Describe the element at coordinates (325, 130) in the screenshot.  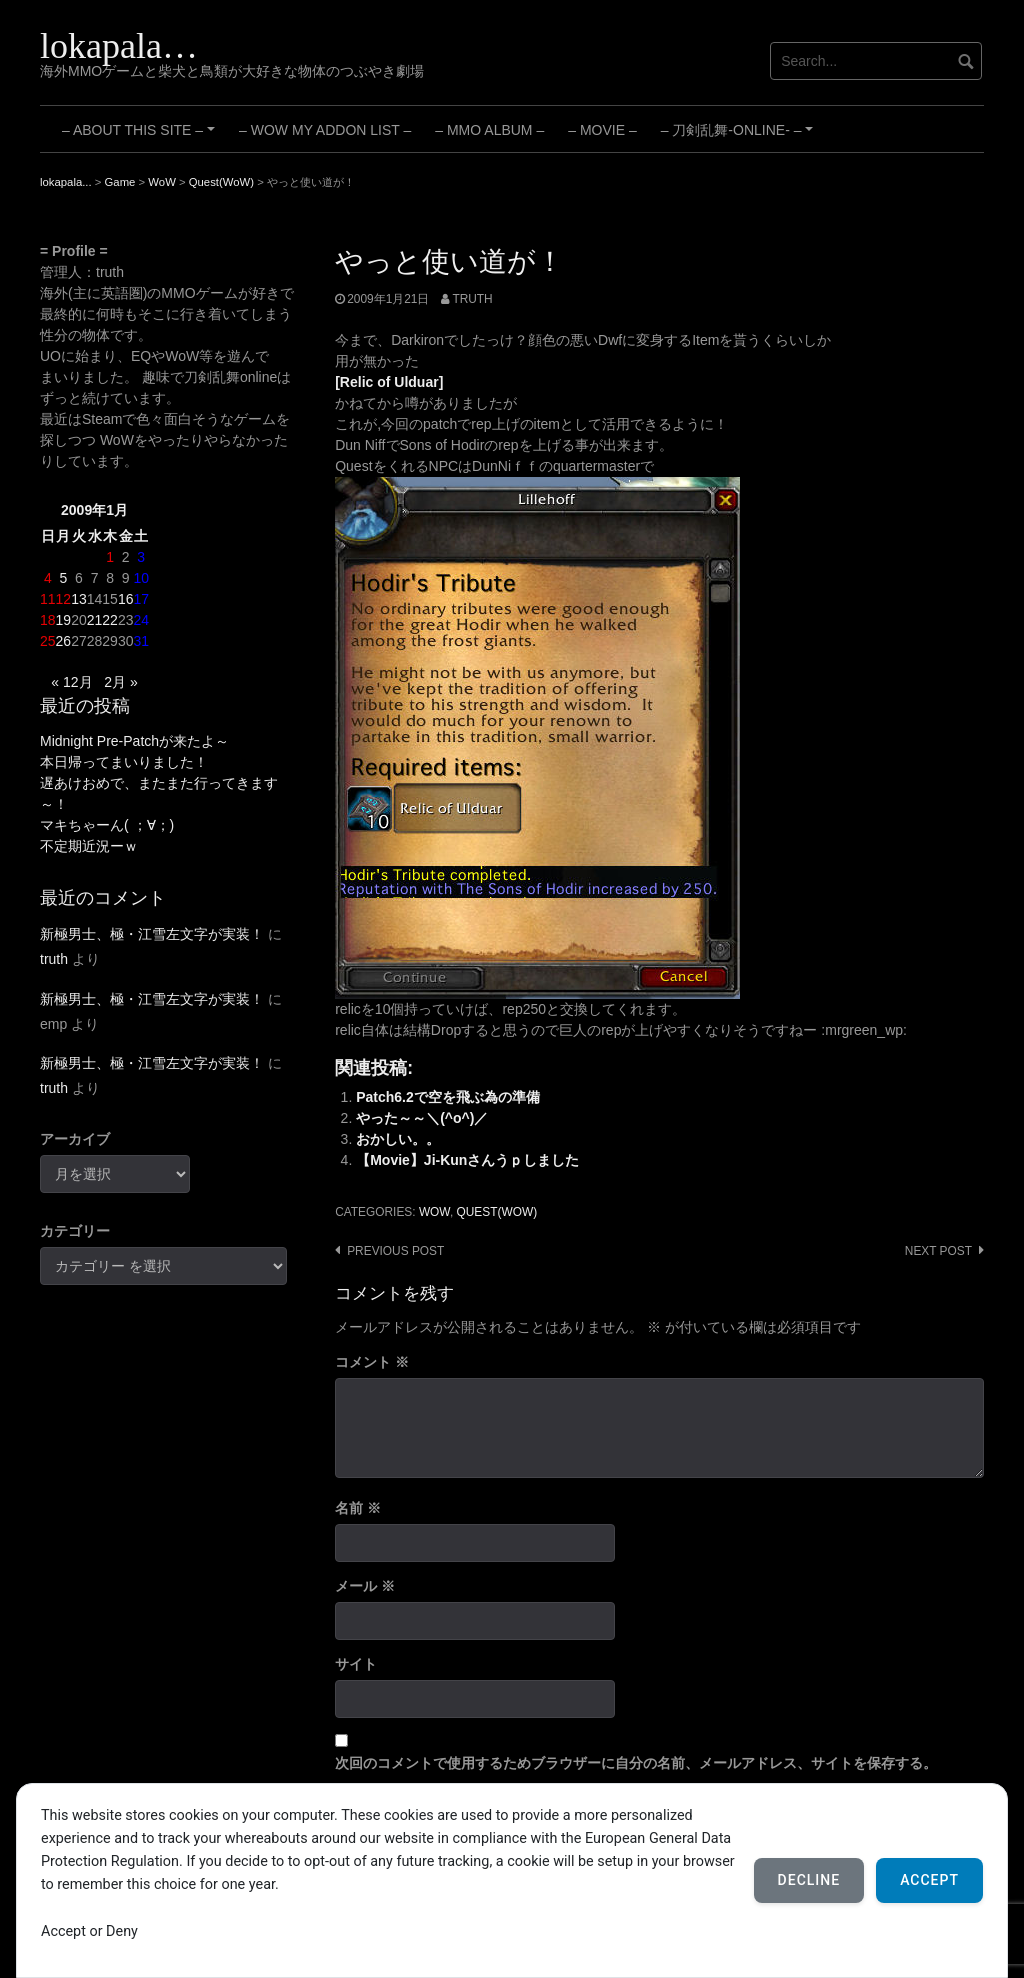
I see `– WoW My Addon List –` at that location.